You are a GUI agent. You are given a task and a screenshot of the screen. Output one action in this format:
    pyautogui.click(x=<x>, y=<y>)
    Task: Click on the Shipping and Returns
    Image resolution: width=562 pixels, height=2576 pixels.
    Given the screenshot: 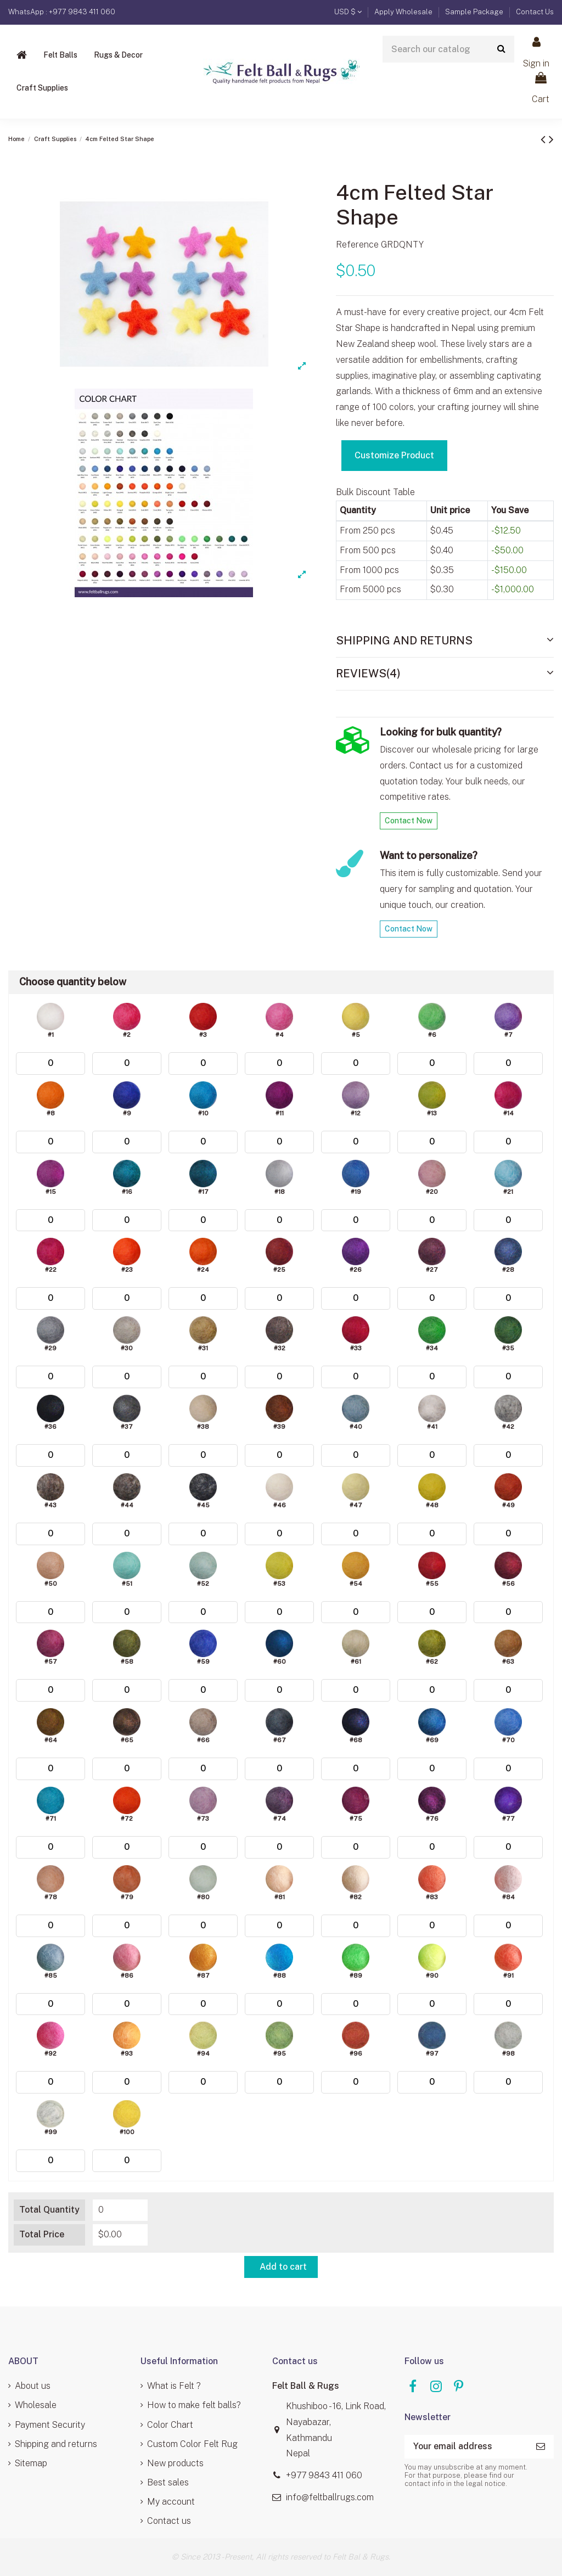 What is the action you would take?
    pyautogui.click(x=445, y=640)
    